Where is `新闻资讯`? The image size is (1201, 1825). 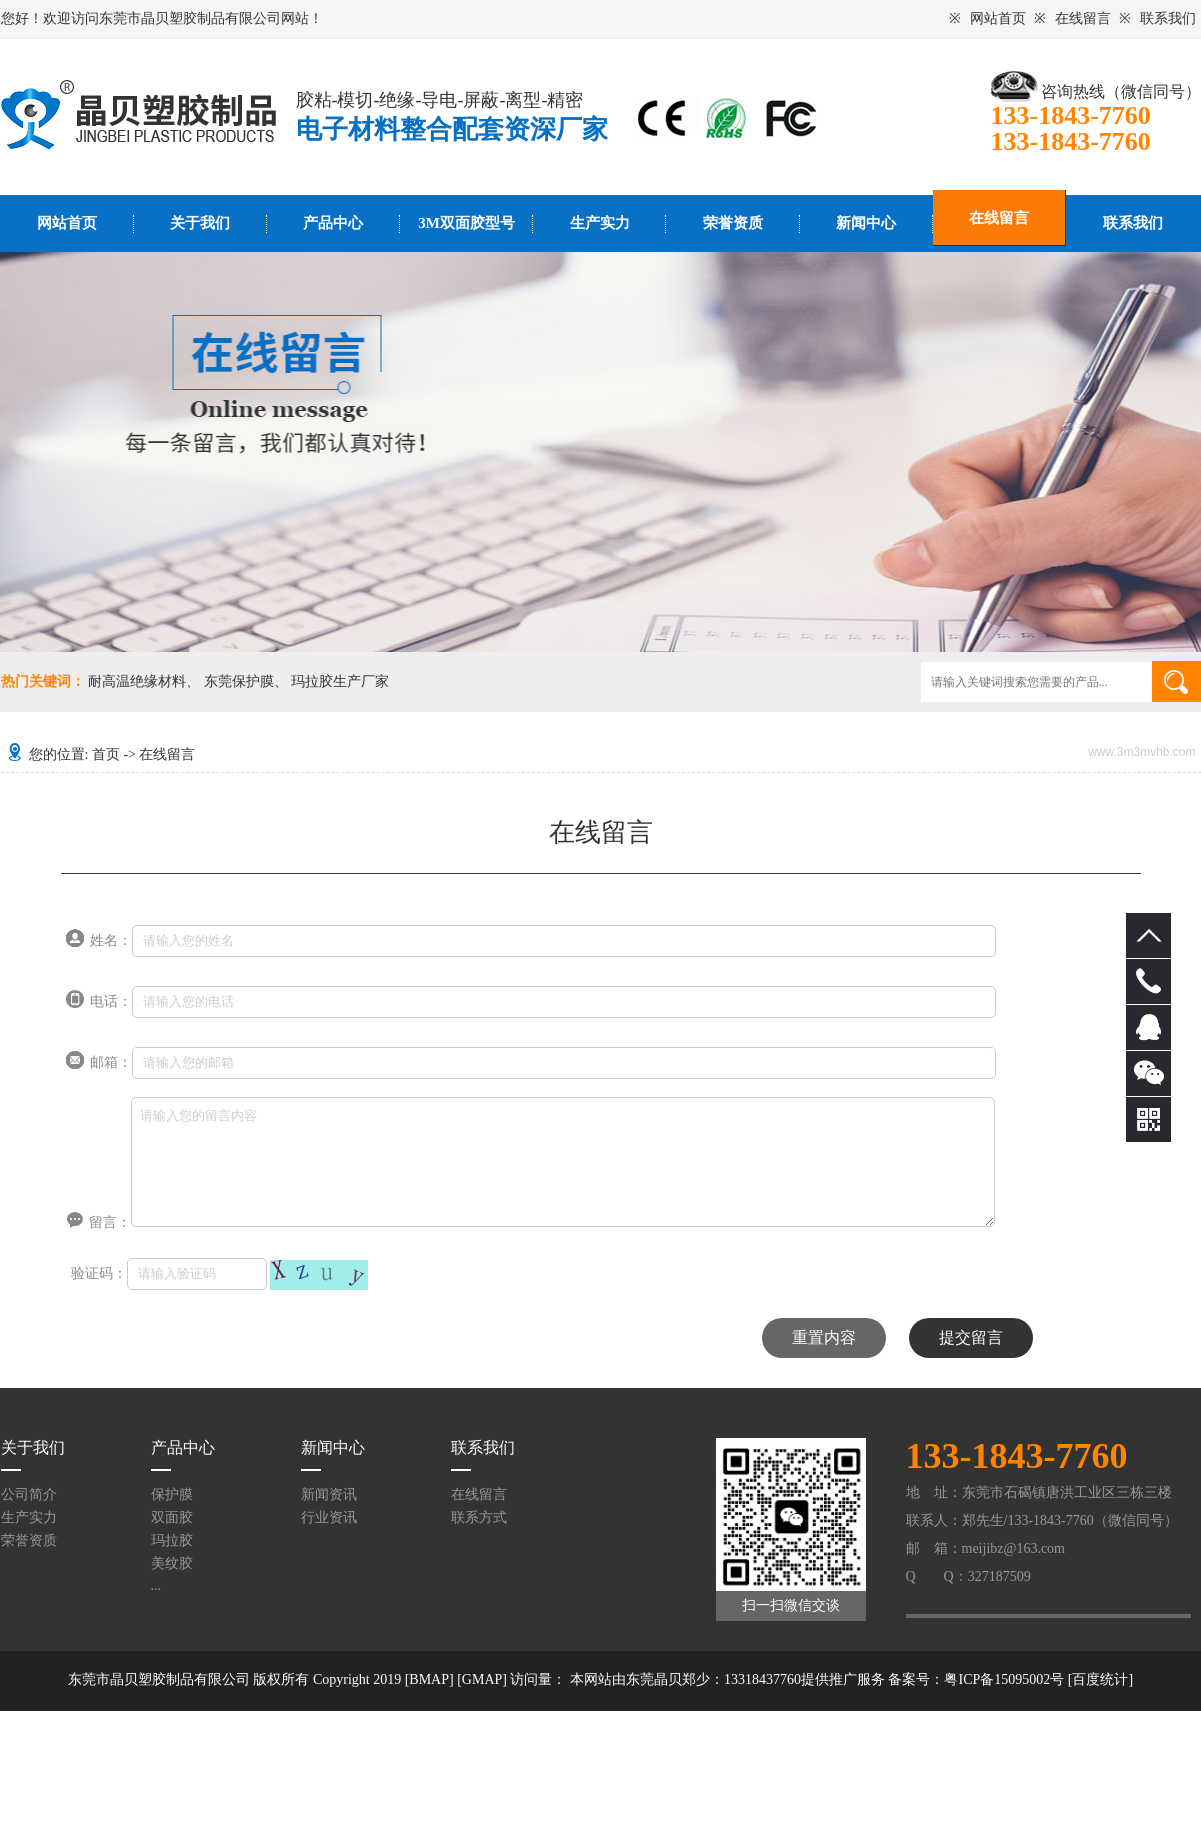
新闻资讯 is located at coordinates (329, 1494).